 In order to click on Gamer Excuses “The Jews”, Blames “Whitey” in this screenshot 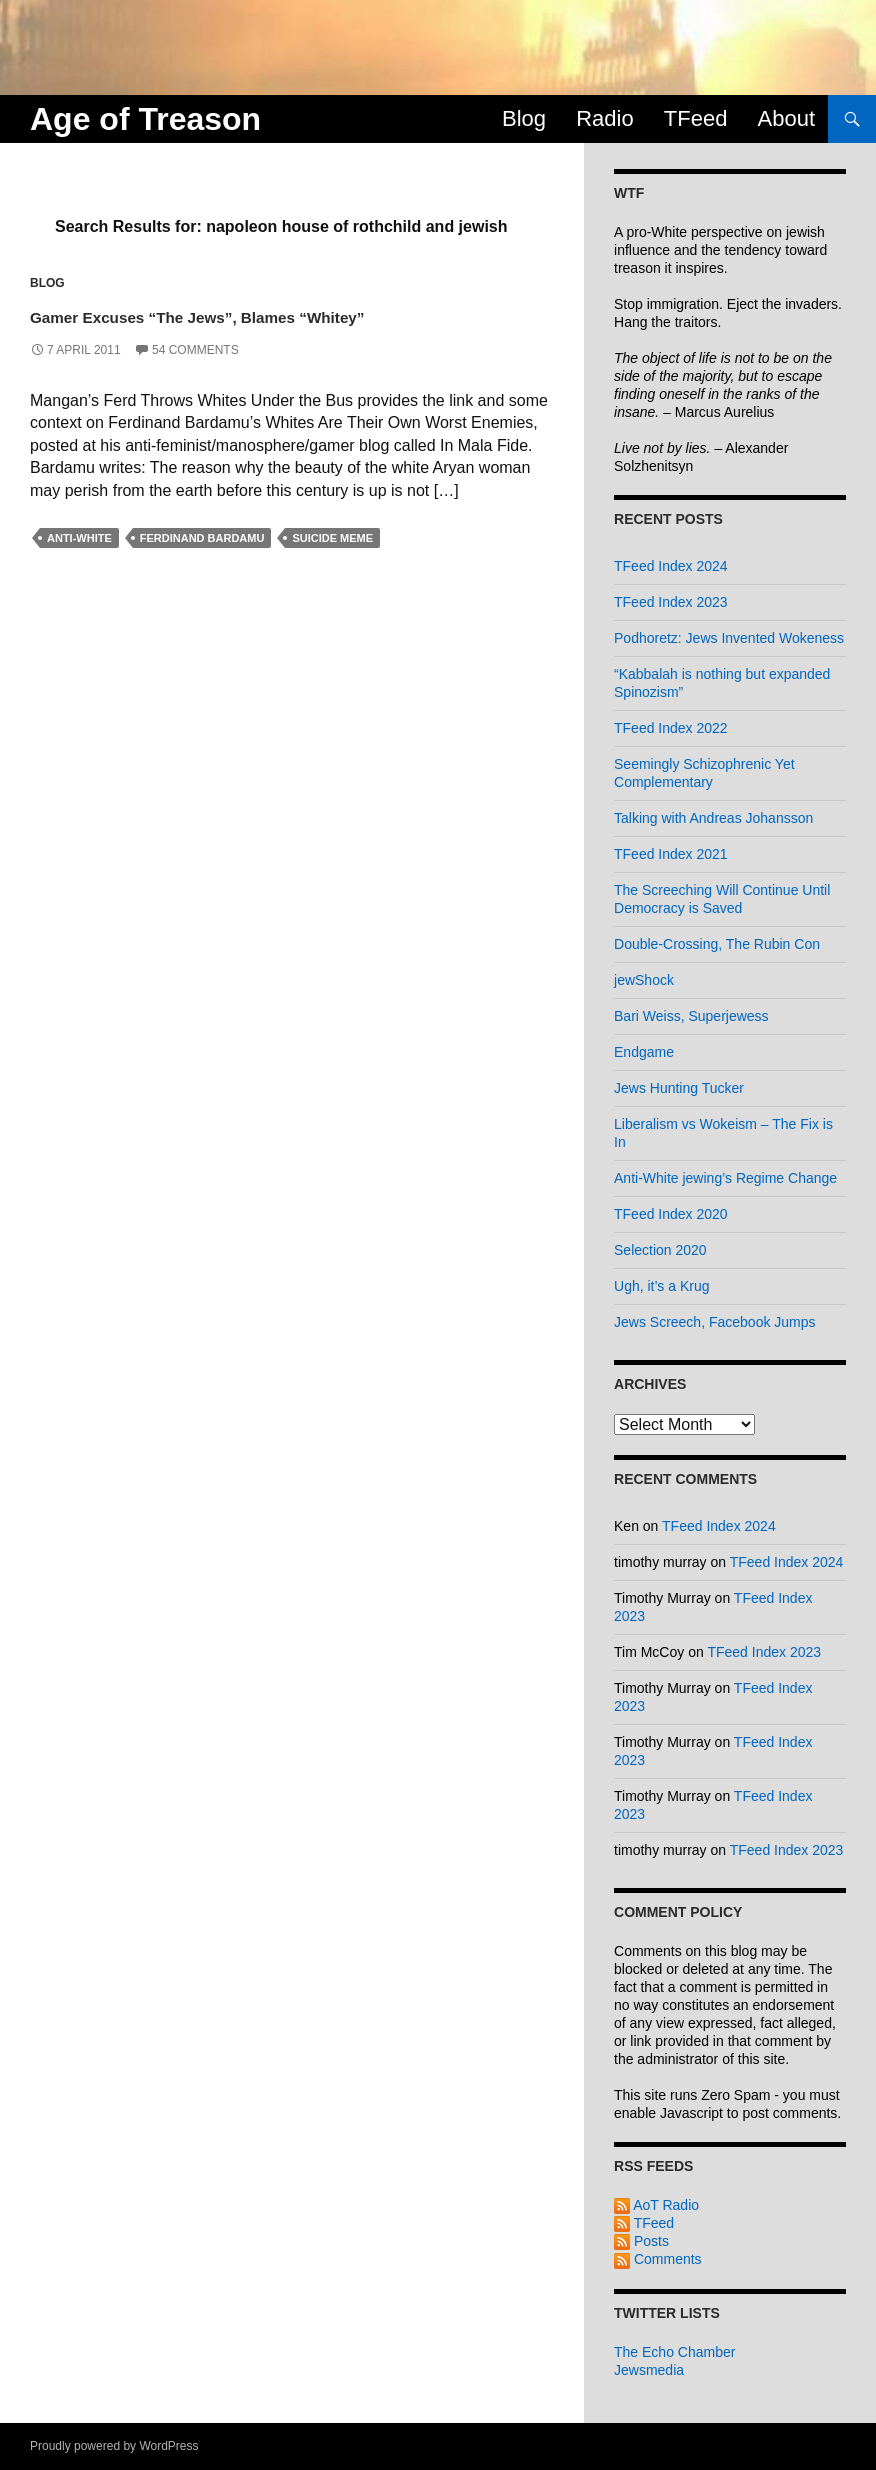, I will do `click(257, 329)`.